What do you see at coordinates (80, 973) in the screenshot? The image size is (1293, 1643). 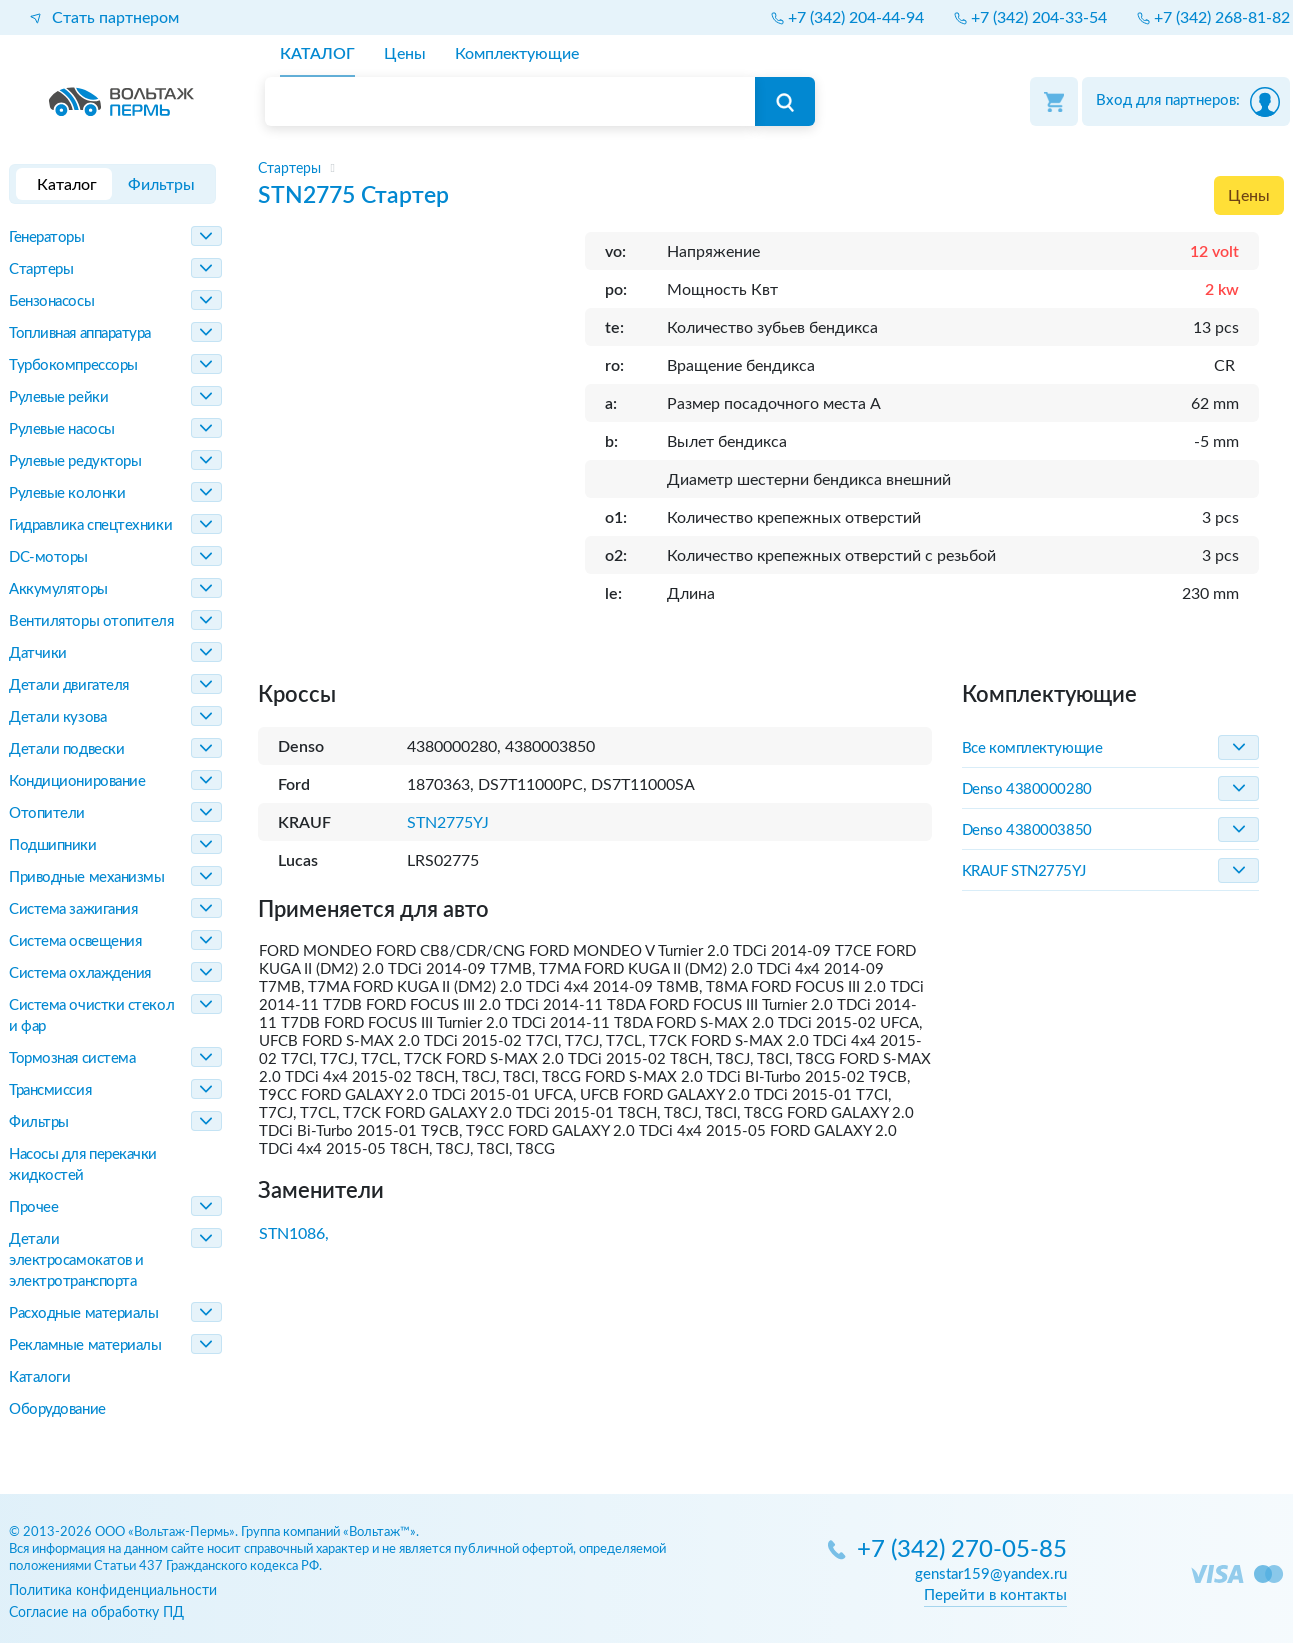 I see `Система охлаждения` at bounding box center [80, 973].